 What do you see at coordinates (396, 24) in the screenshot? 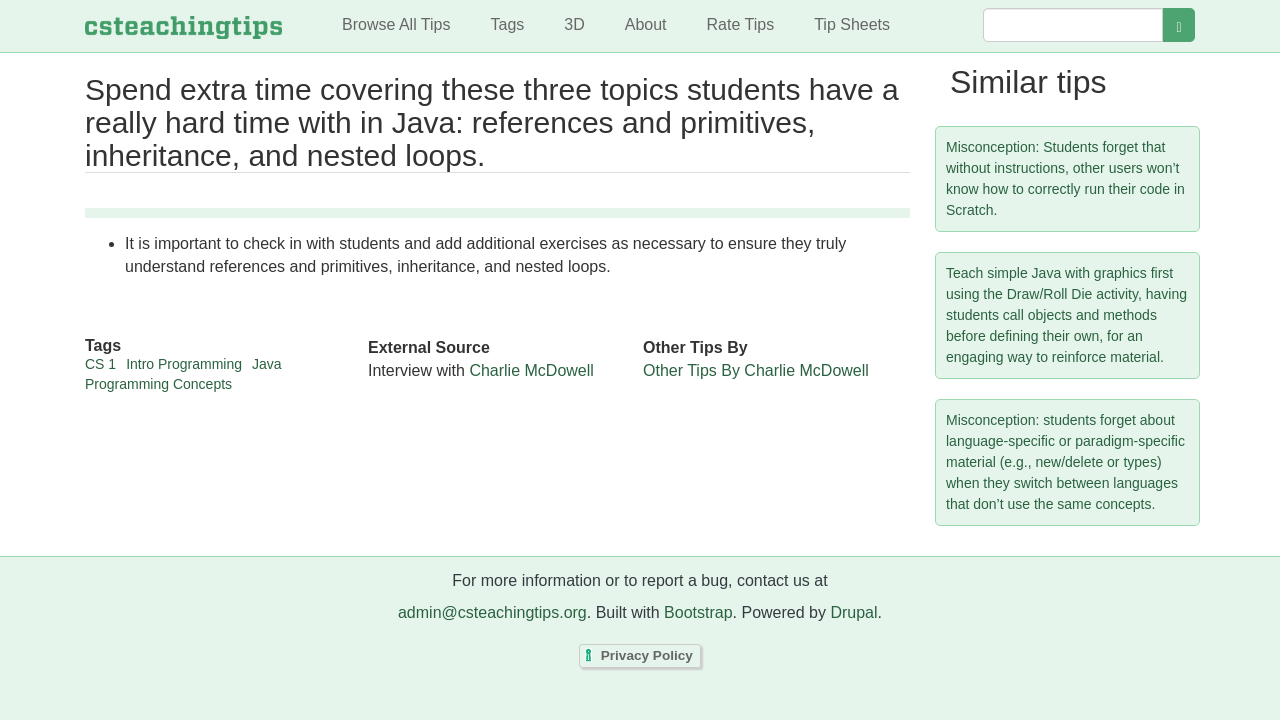
I see `Browse All Tips` at bounding box center [396, 24].